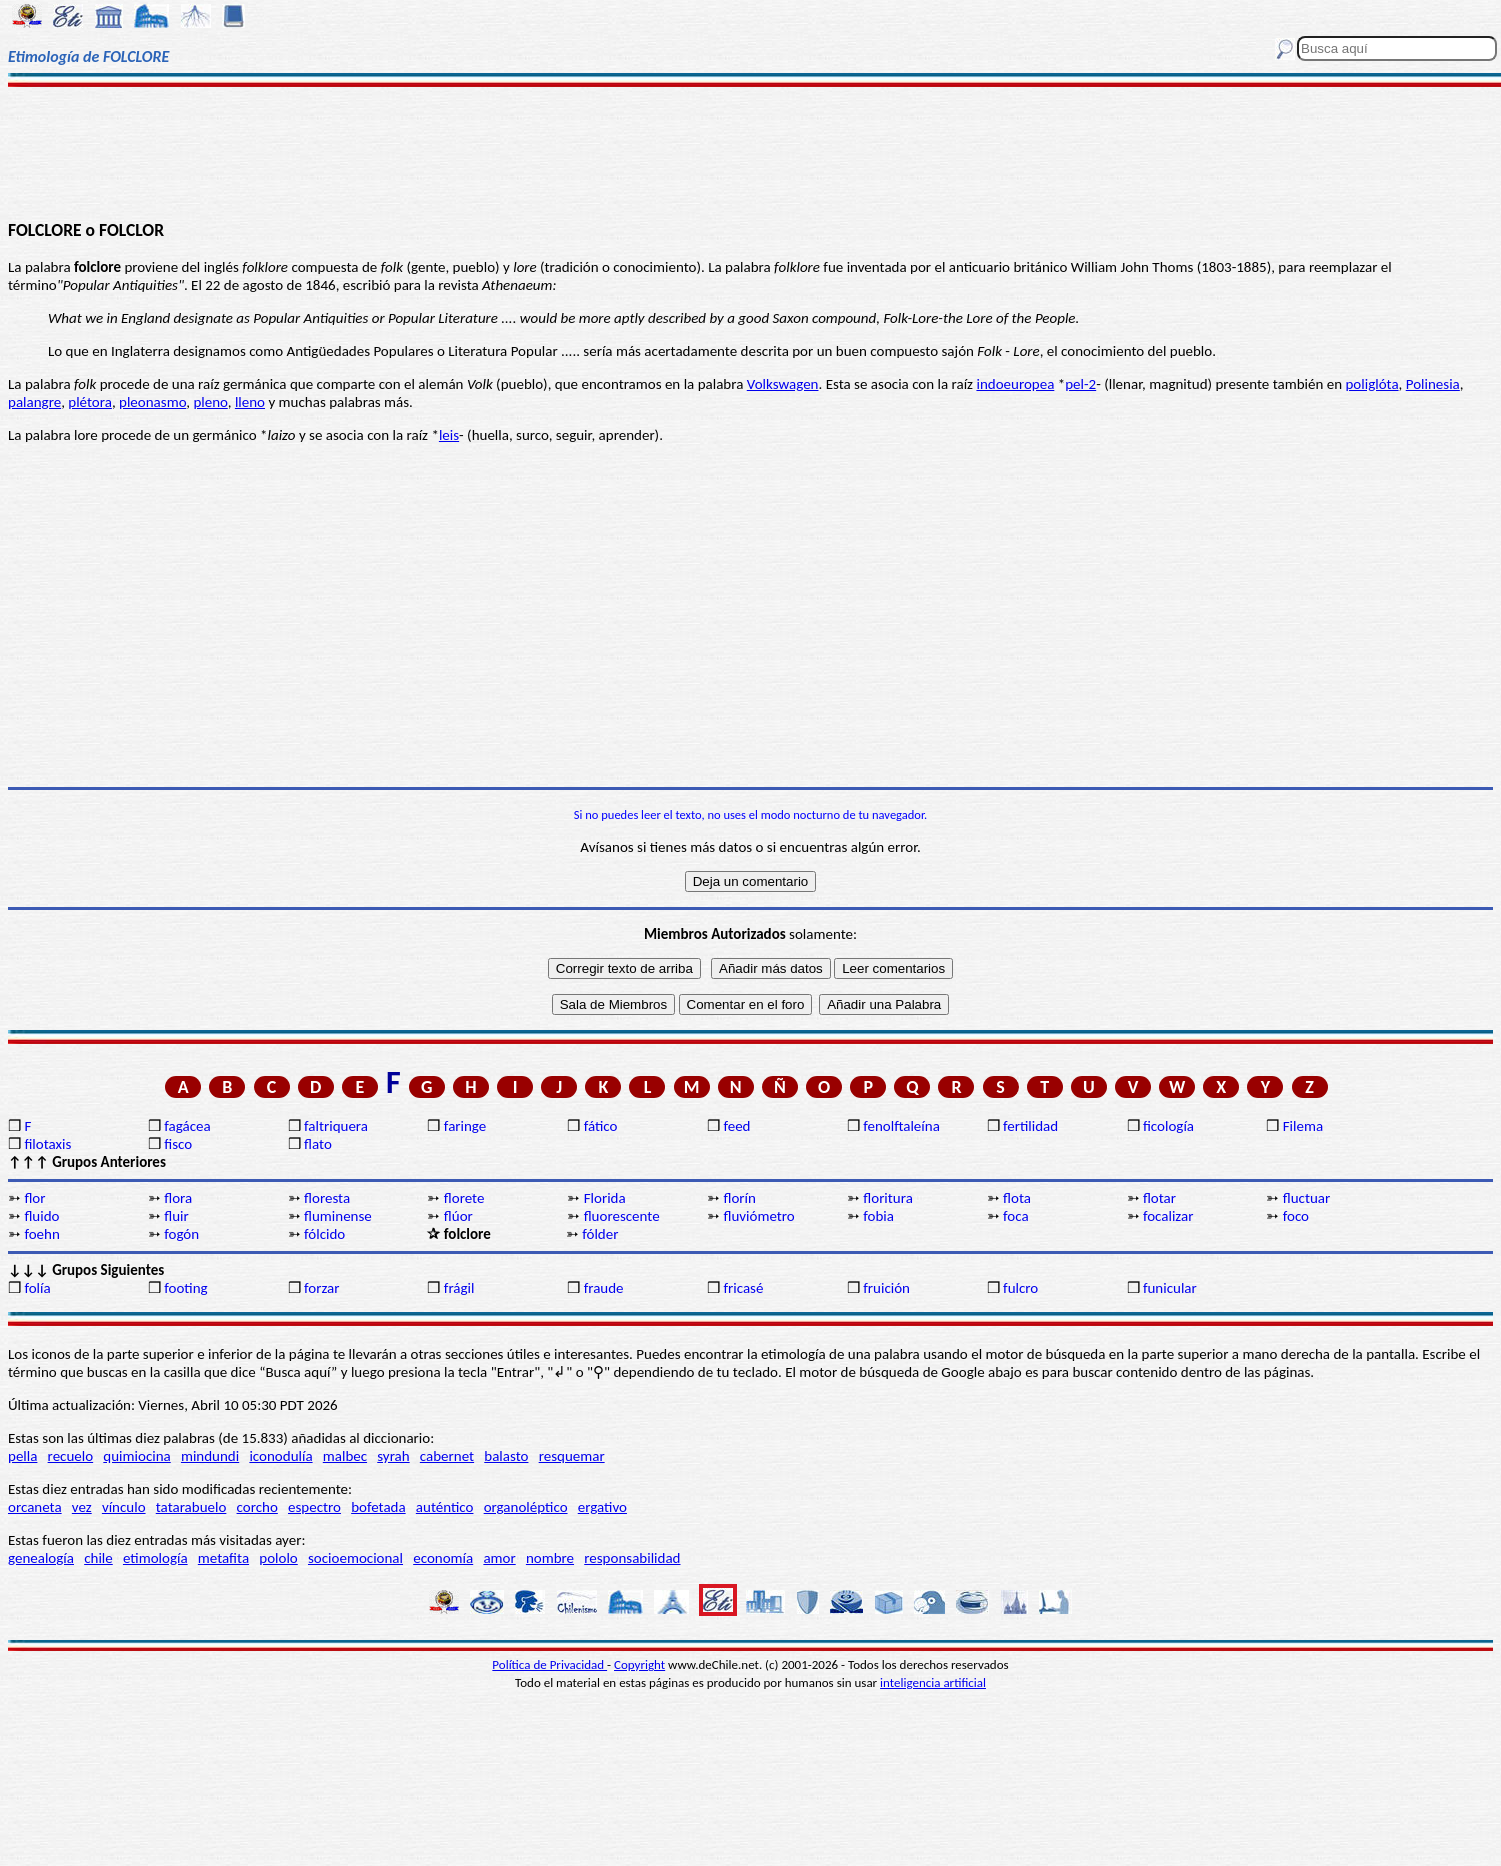 This screenshot has height=1866, width=1501. What do you see at coordinates (35, 1507) in the screenshot?
I see `orcaneta` at bounding box center [35, 1507].